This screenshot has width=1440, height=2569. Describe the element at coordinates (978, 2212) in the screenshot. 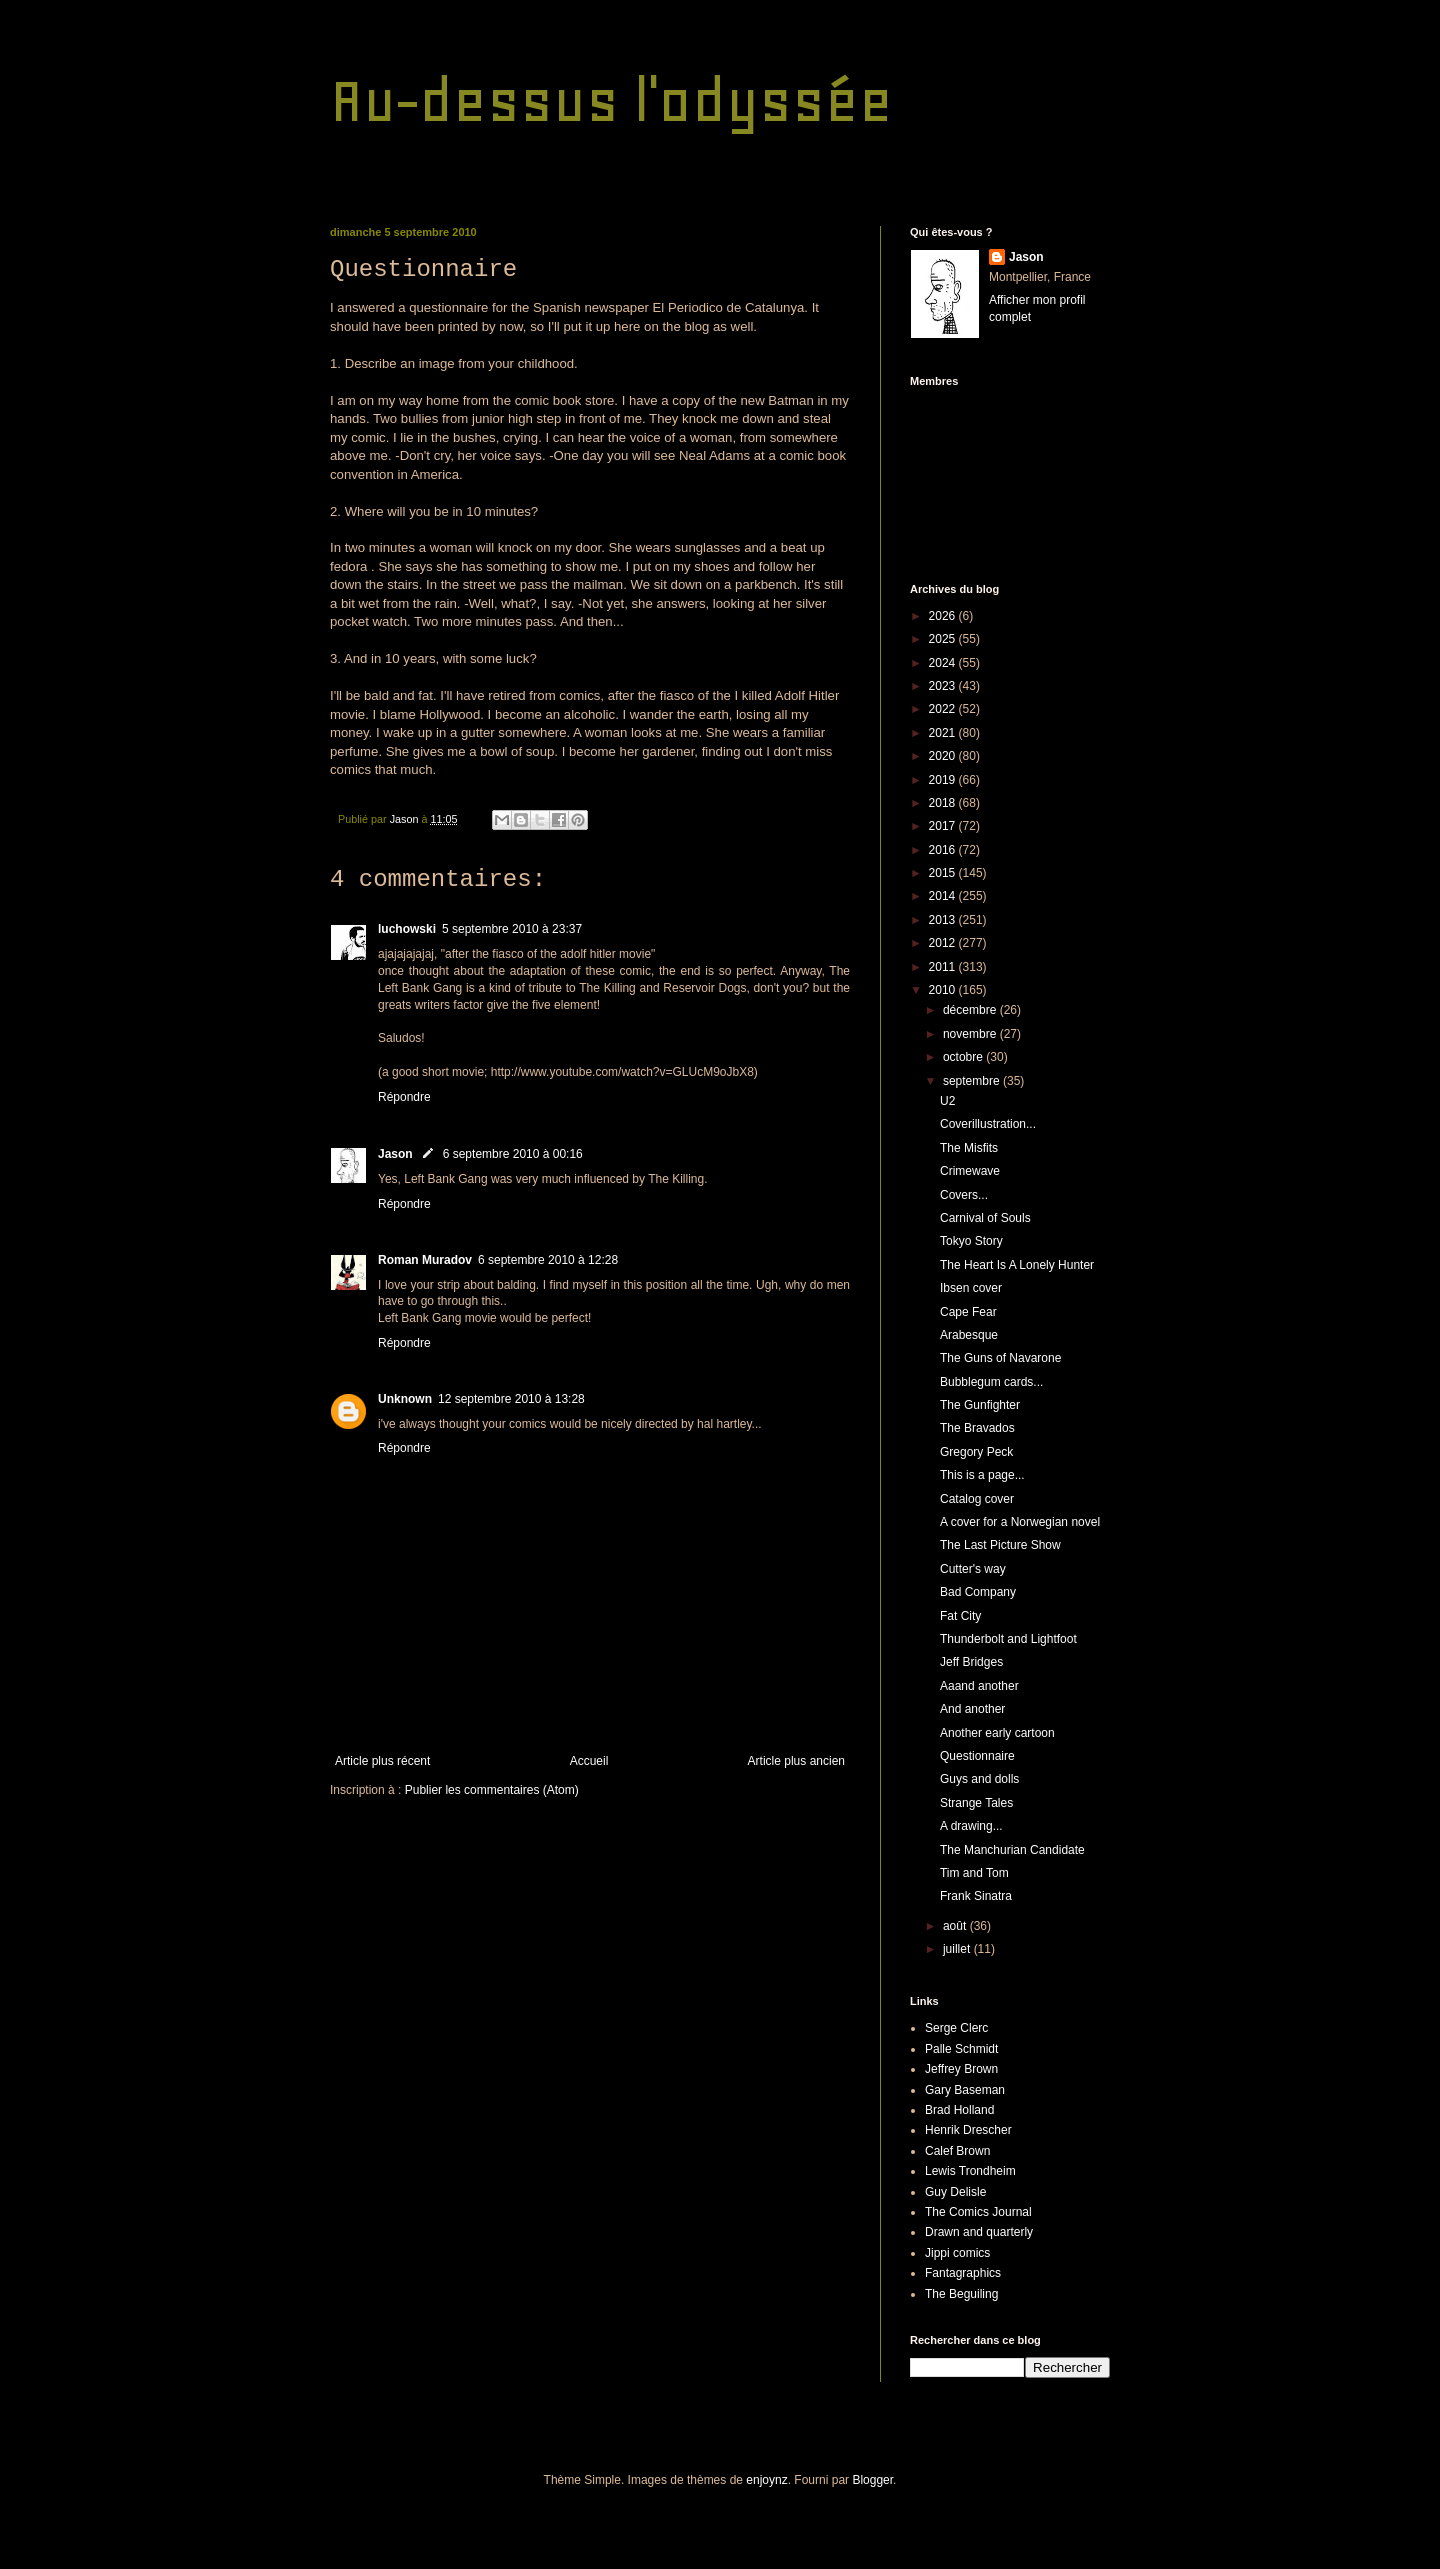

I see `The Comics Journal` at that location.